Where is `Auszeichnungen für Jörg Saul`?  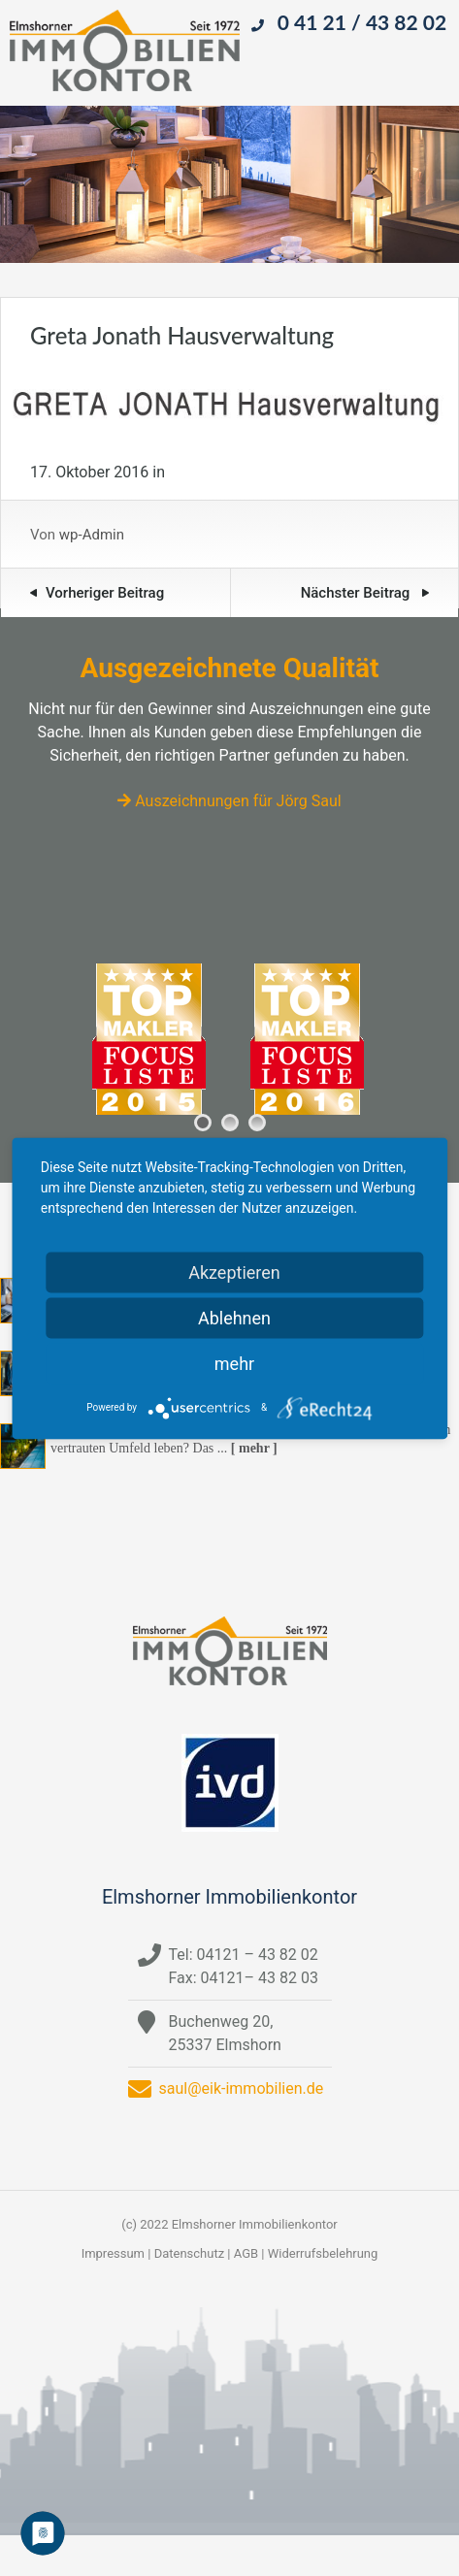
Auszeichnungen für Jörg Saul is located at coordinates (229, 801).